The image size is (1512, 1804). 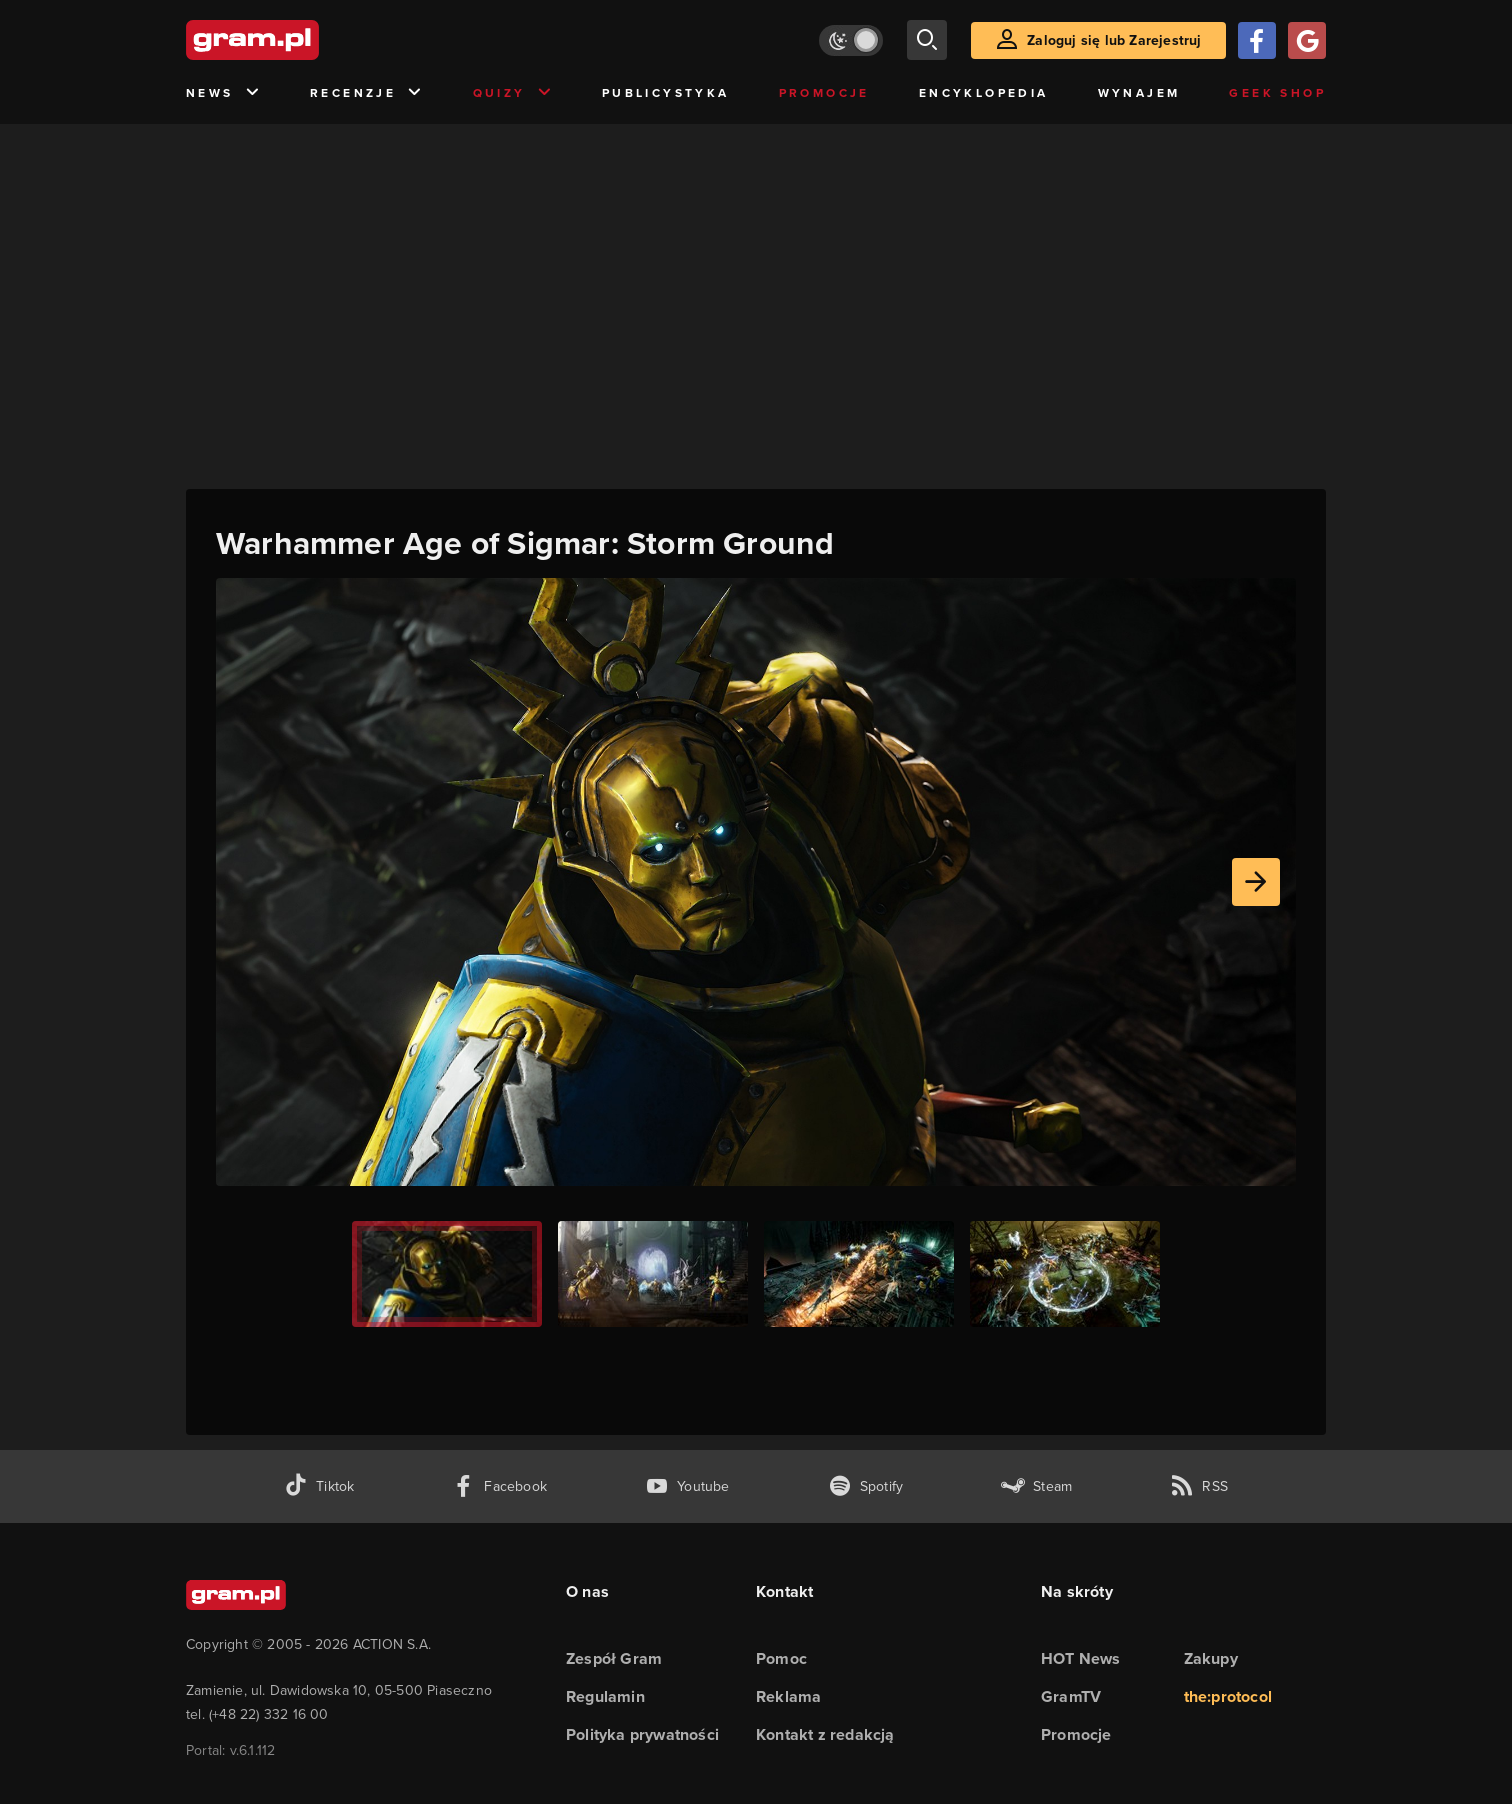 What do you see at coordinates (927, 40) in the screenshot?
I see `[szukaj]` at bounding box center [927, 40].